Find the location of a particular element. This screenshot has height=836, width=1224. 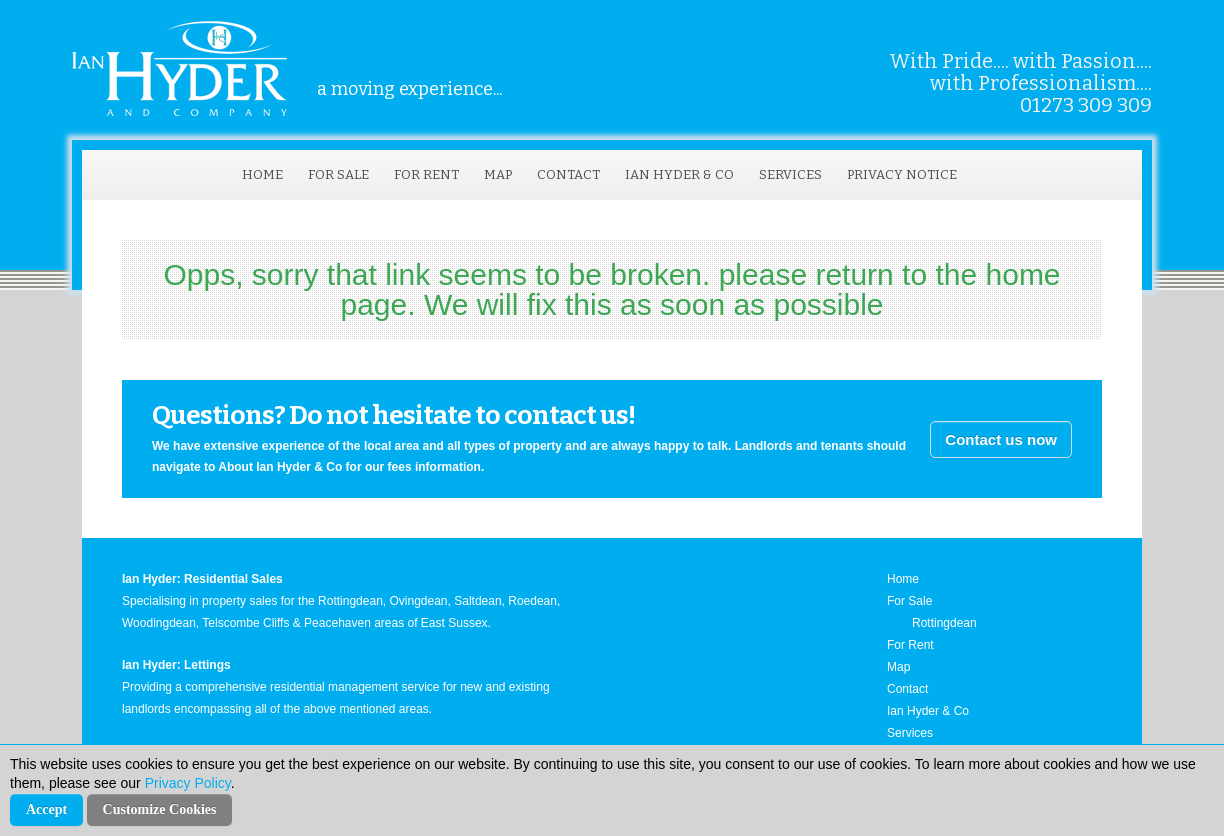

Privacy Notice is located at coordinates (902, 174).